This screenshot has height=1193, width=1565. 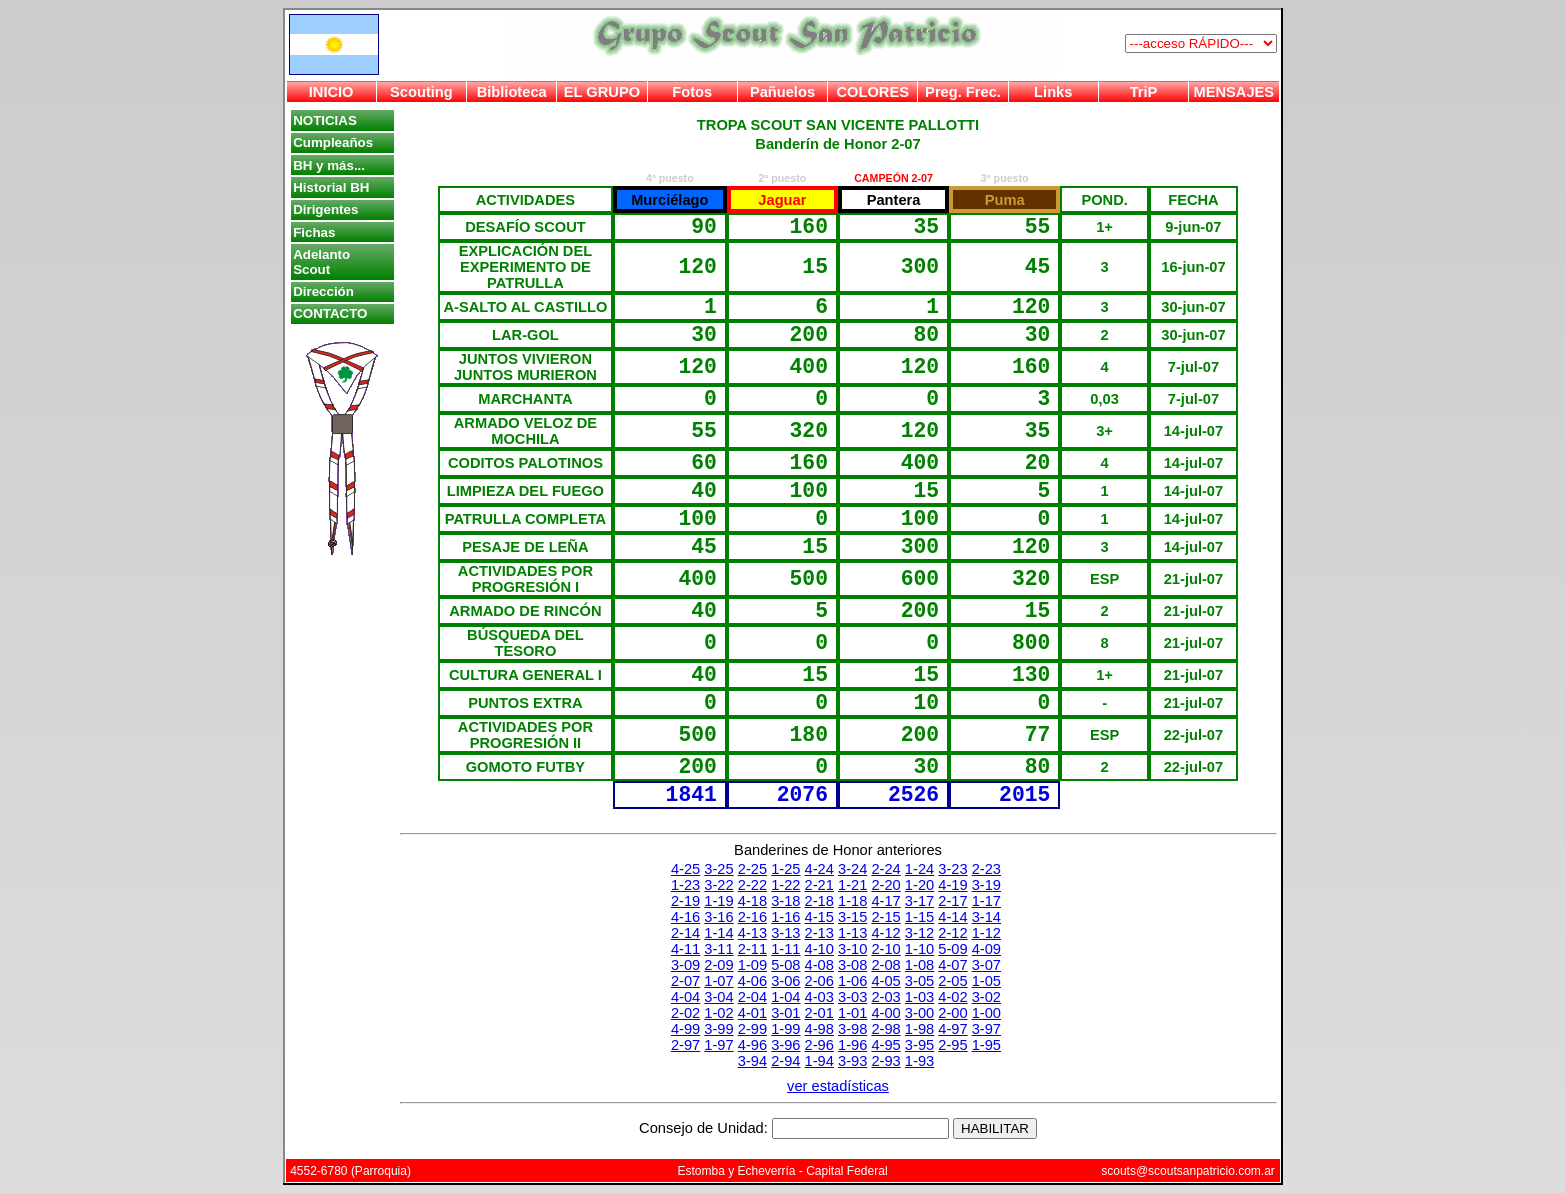 What do you see at coordinates (819, 1029) in the screenshot?
I see `4-98` at bounding box center [819, 1029].